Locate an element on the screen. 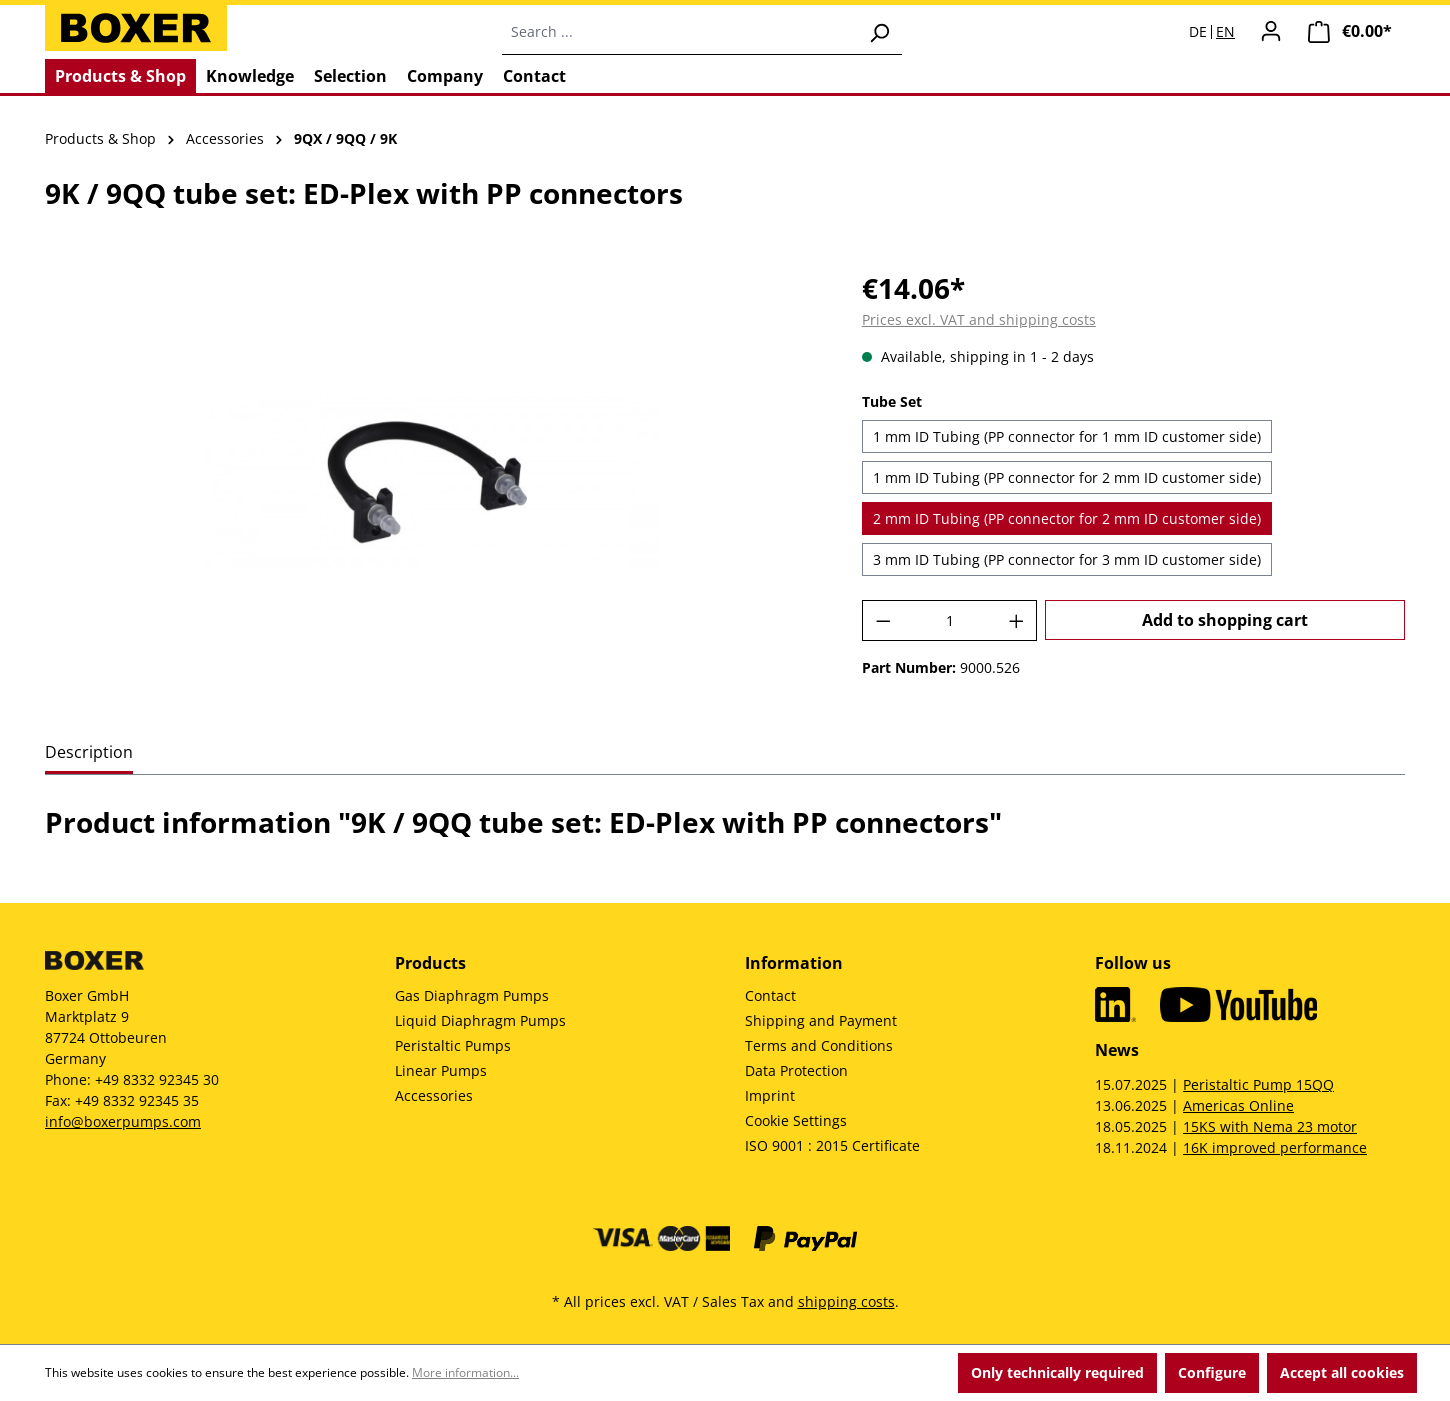 Image resolution: width=1450 pixels, height=1401 pixels. Accessories is located at coordinates (434, 1095).